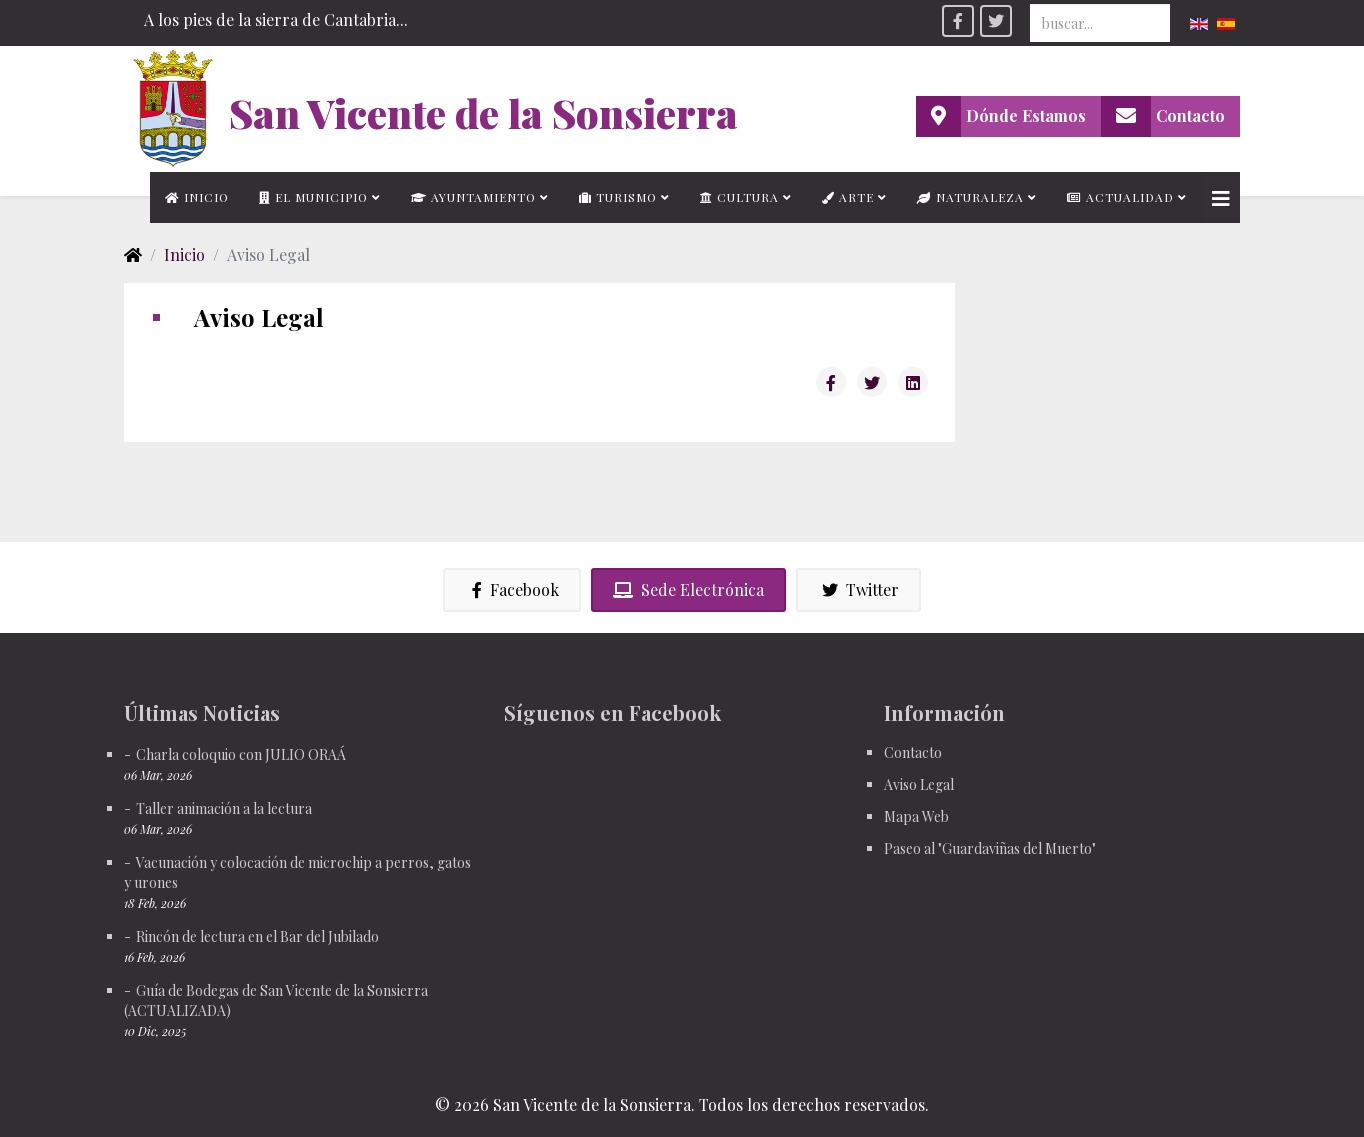 This screenshot has width=1364, height=1137. Describe the element at coordinates (848, 197) in the screenshot. I see `Arte` at that location.